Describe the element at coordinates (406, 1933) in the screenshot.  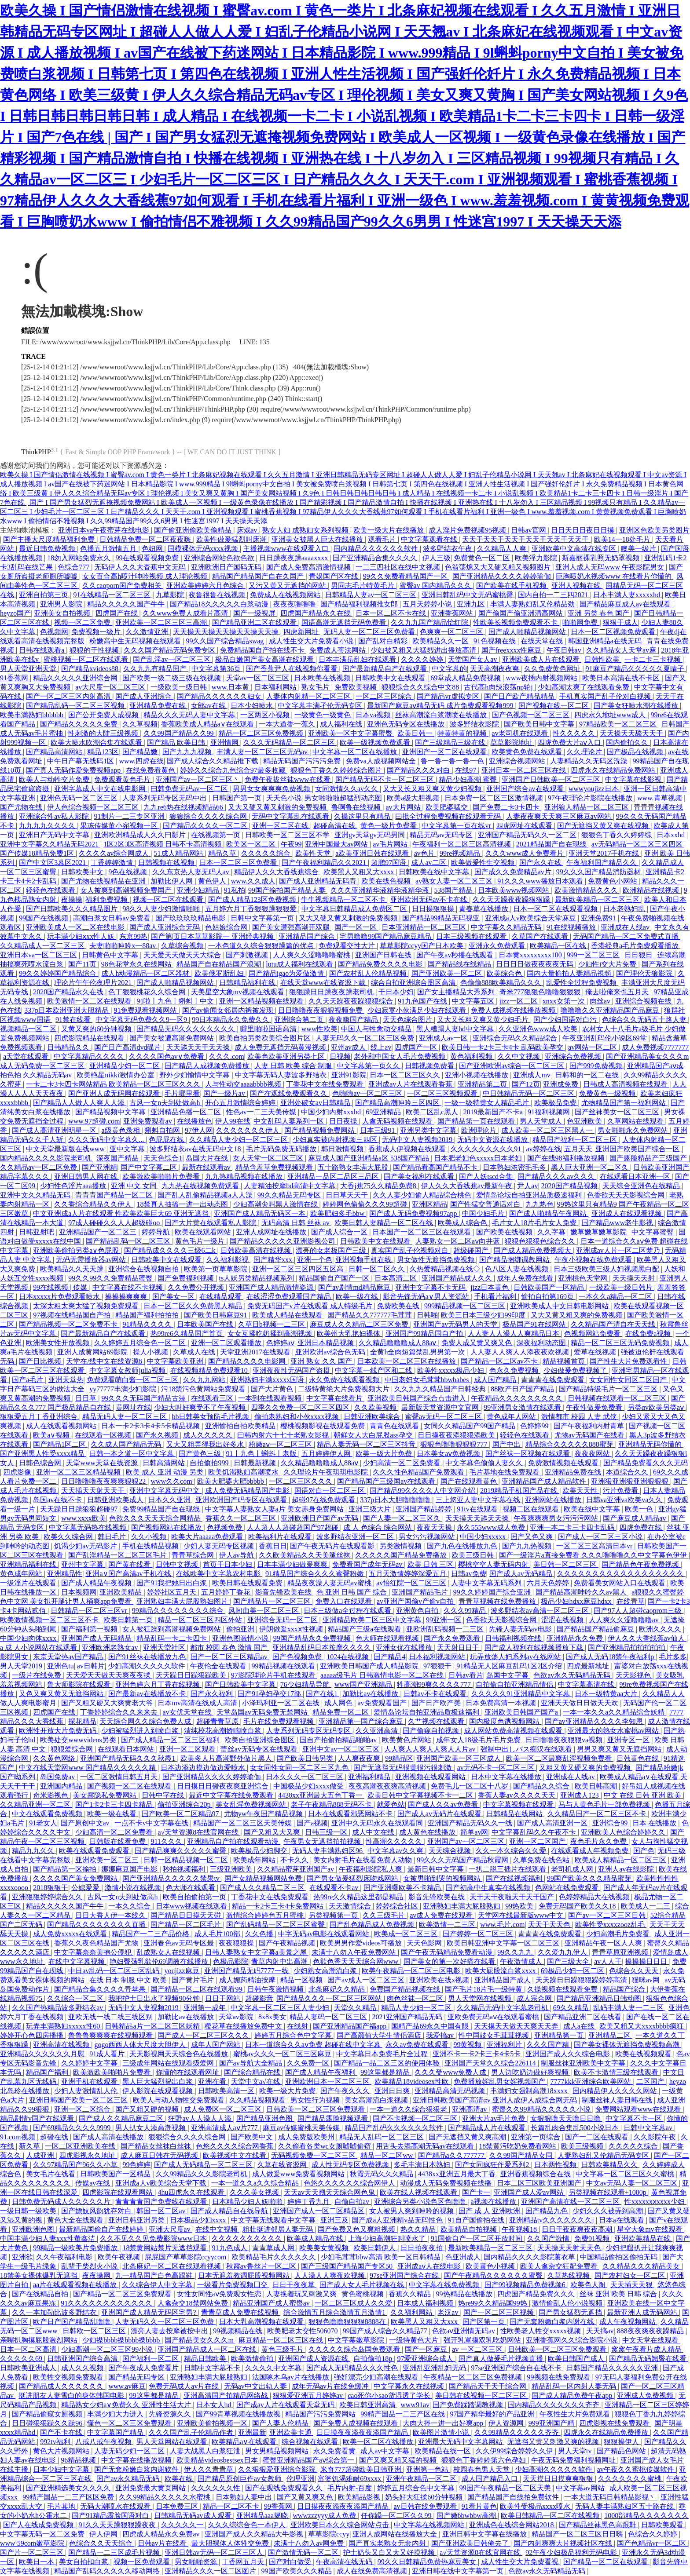
I see `欧美成一区二区三区` at that location.